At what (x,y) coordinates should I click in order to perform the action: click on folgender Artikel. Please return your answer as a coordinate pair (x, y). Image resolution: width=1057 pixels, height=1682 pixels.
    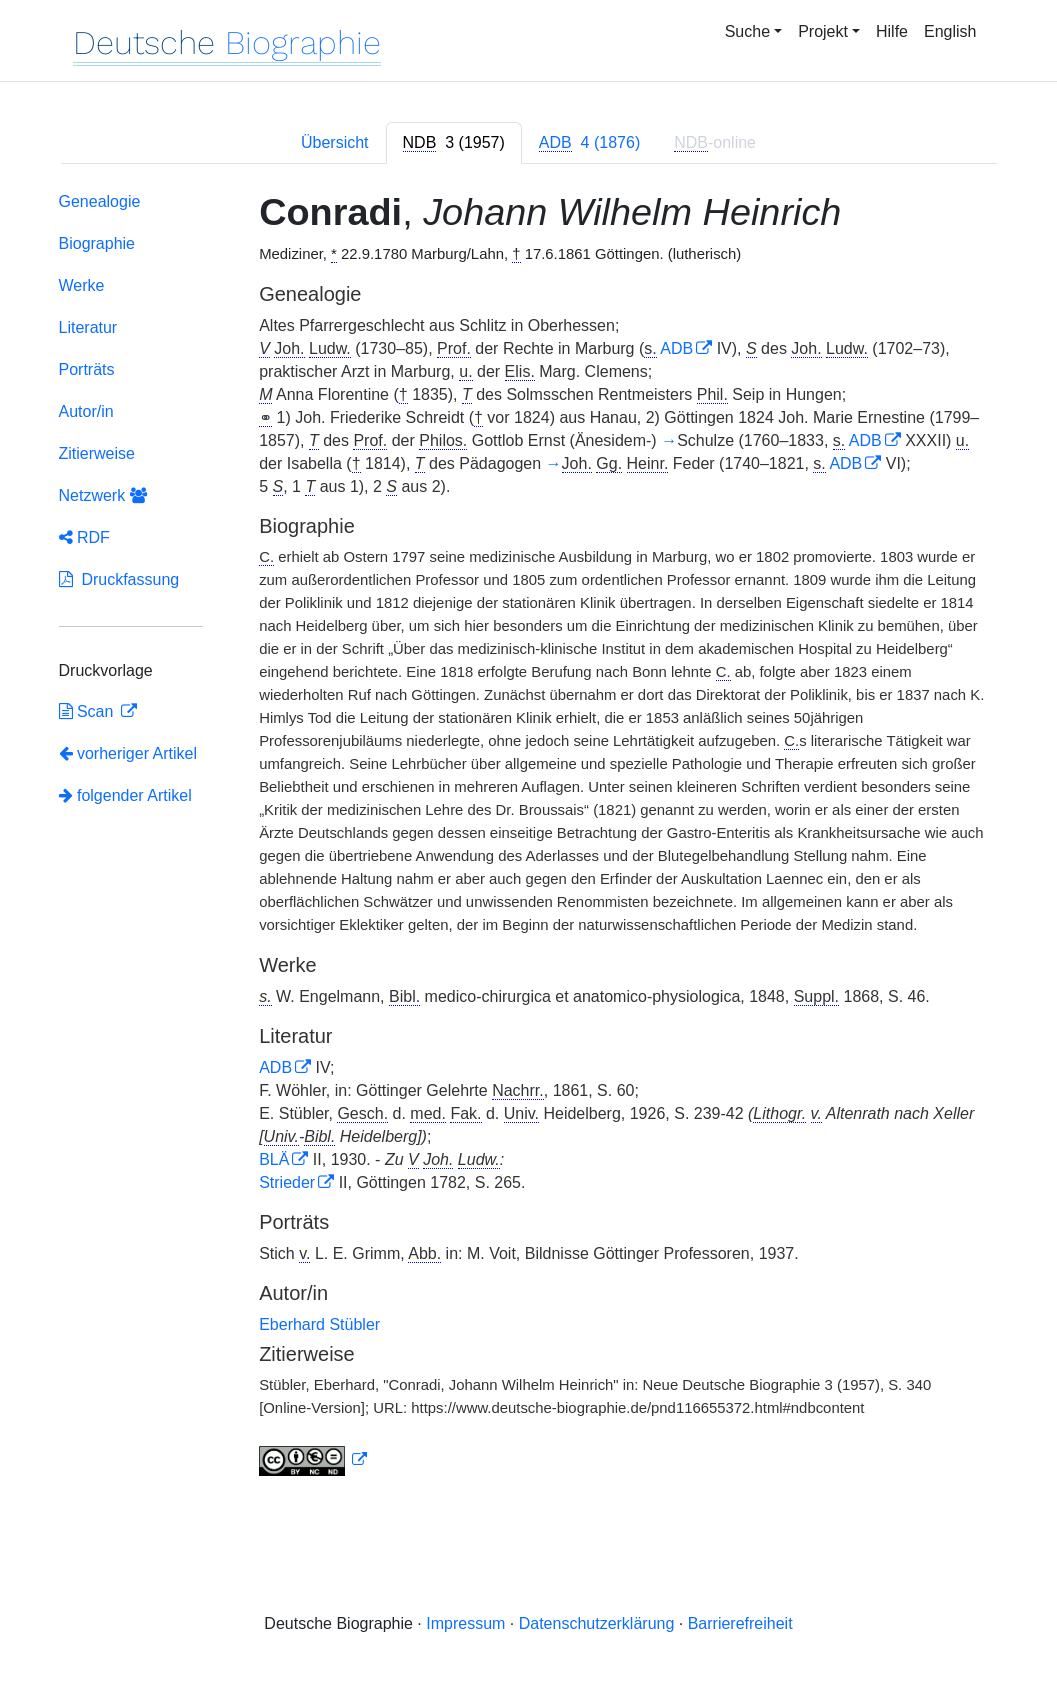
    Looking at the image, I should click on (125, 795).